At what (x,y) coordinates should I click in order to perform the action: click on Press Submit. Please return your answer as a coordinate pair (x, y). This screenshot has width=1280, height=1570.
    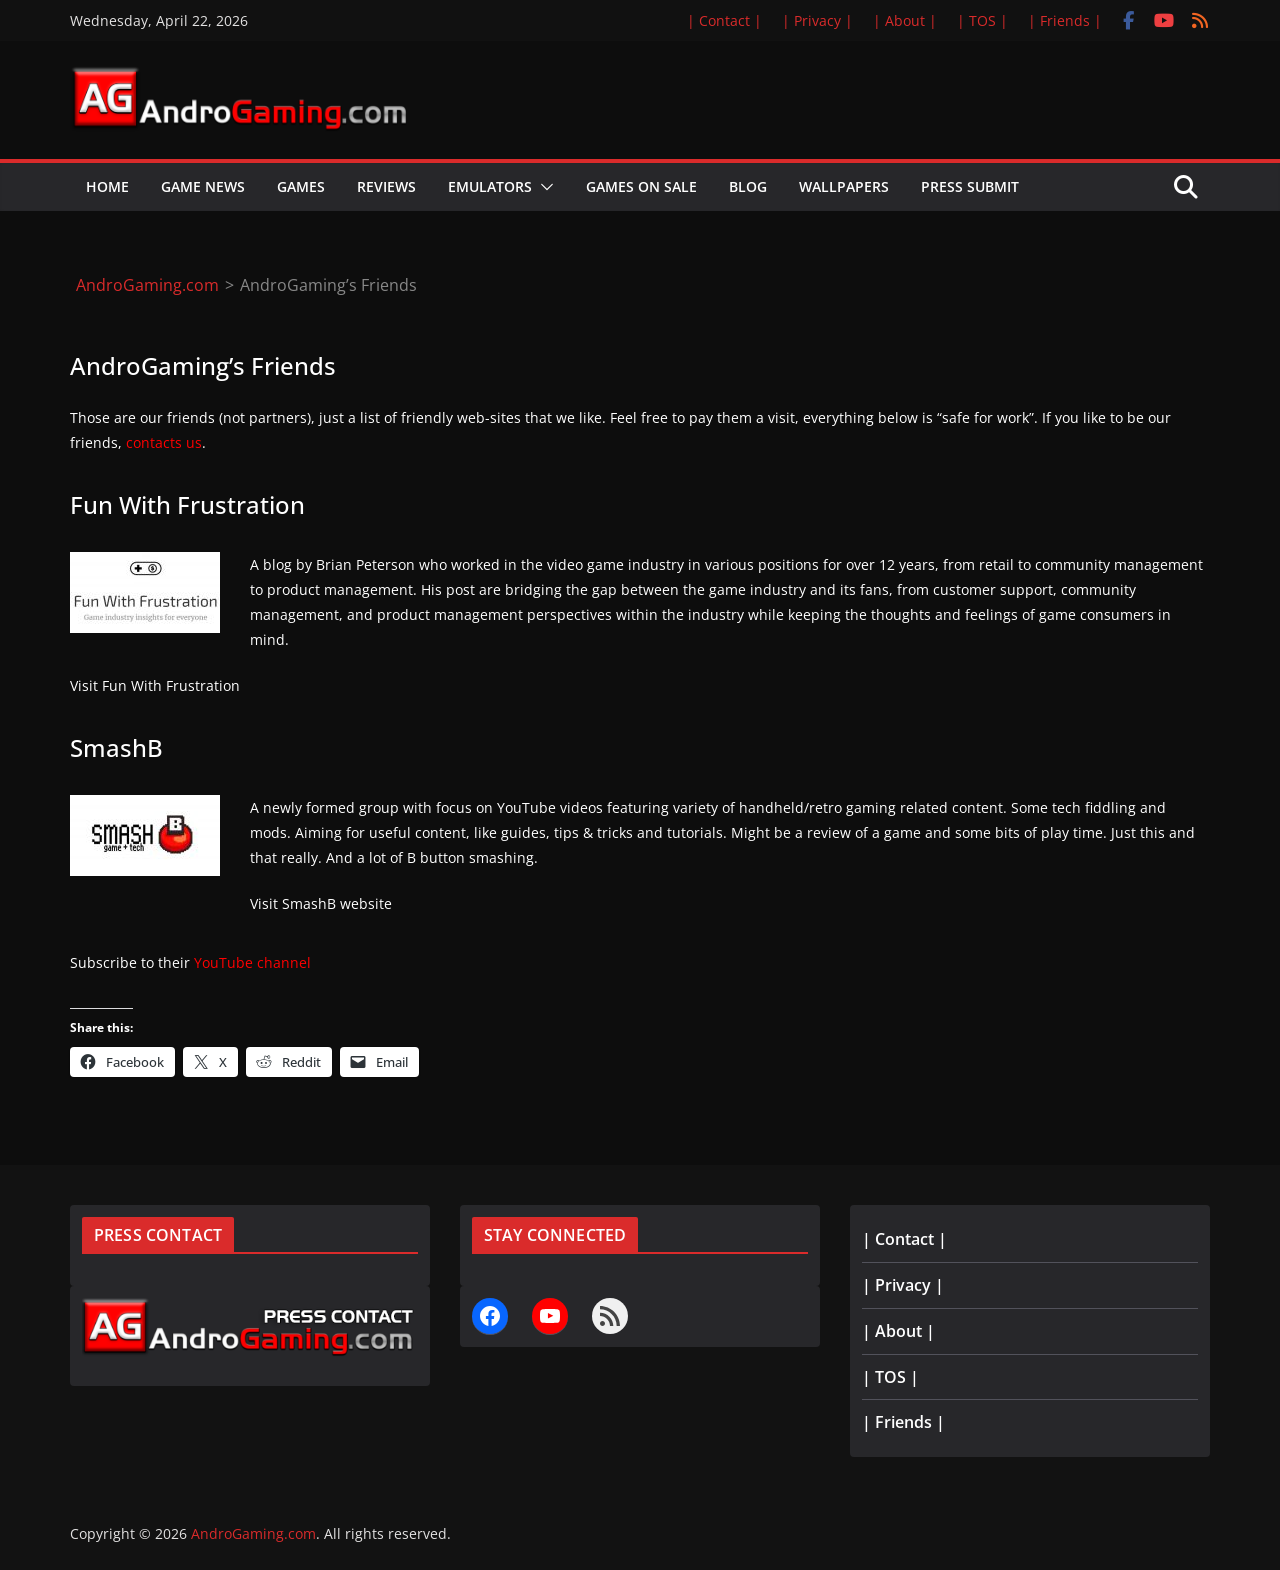
    Looking at the image, I should click on (970, 186).